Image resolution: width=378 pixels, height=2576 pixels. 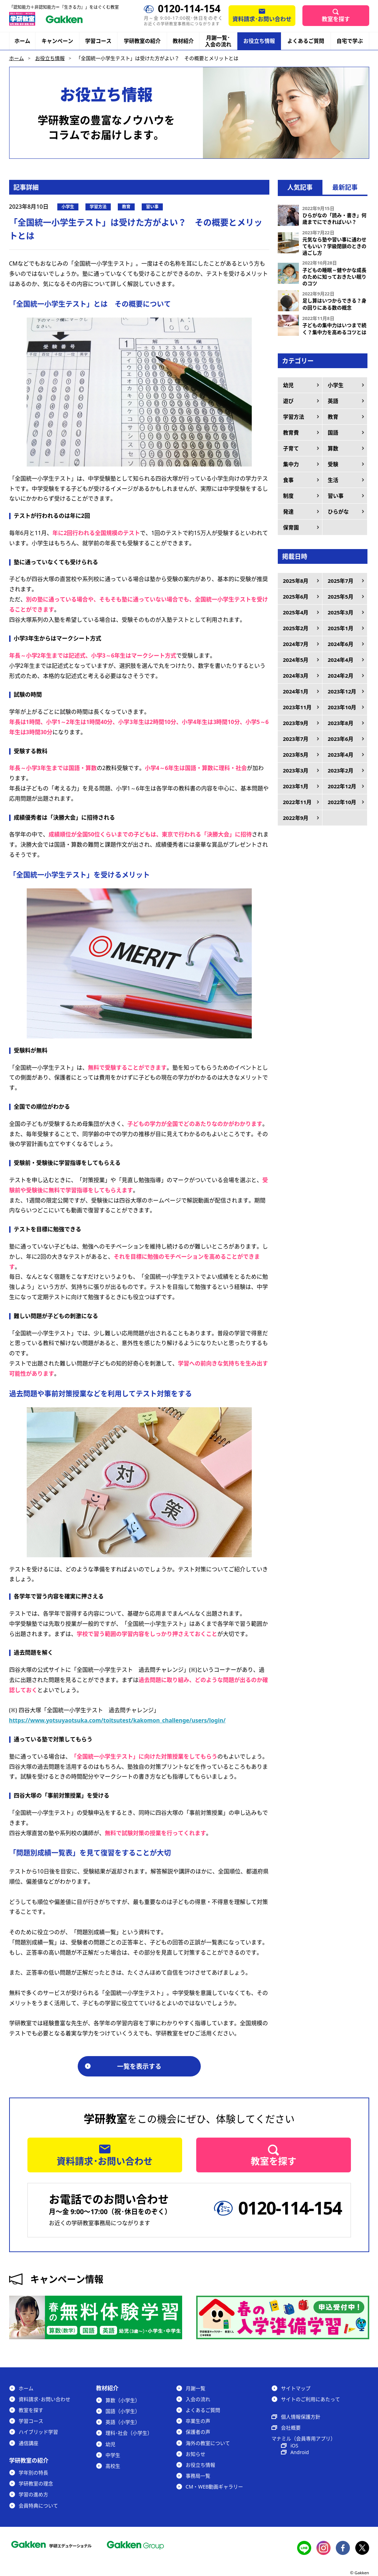 What do you see at coordinates (128, 2433) in the screenshot?
I see `理科･社会（小学生）` at bounding box center [128, 2433].